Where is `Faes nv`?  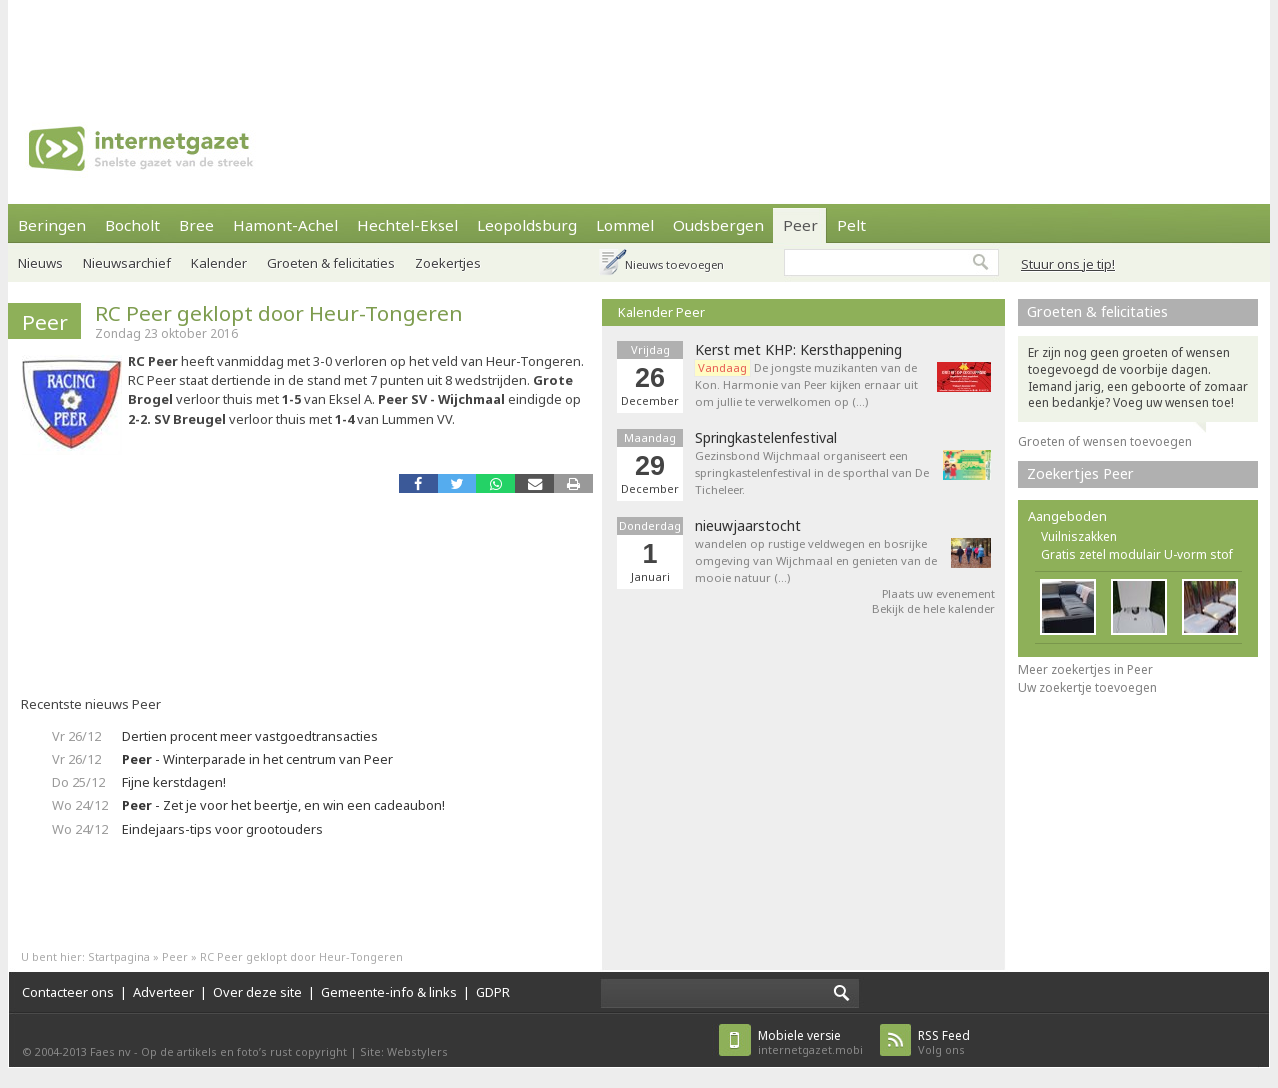
Faes nv is located at coordinates (110, 1051).